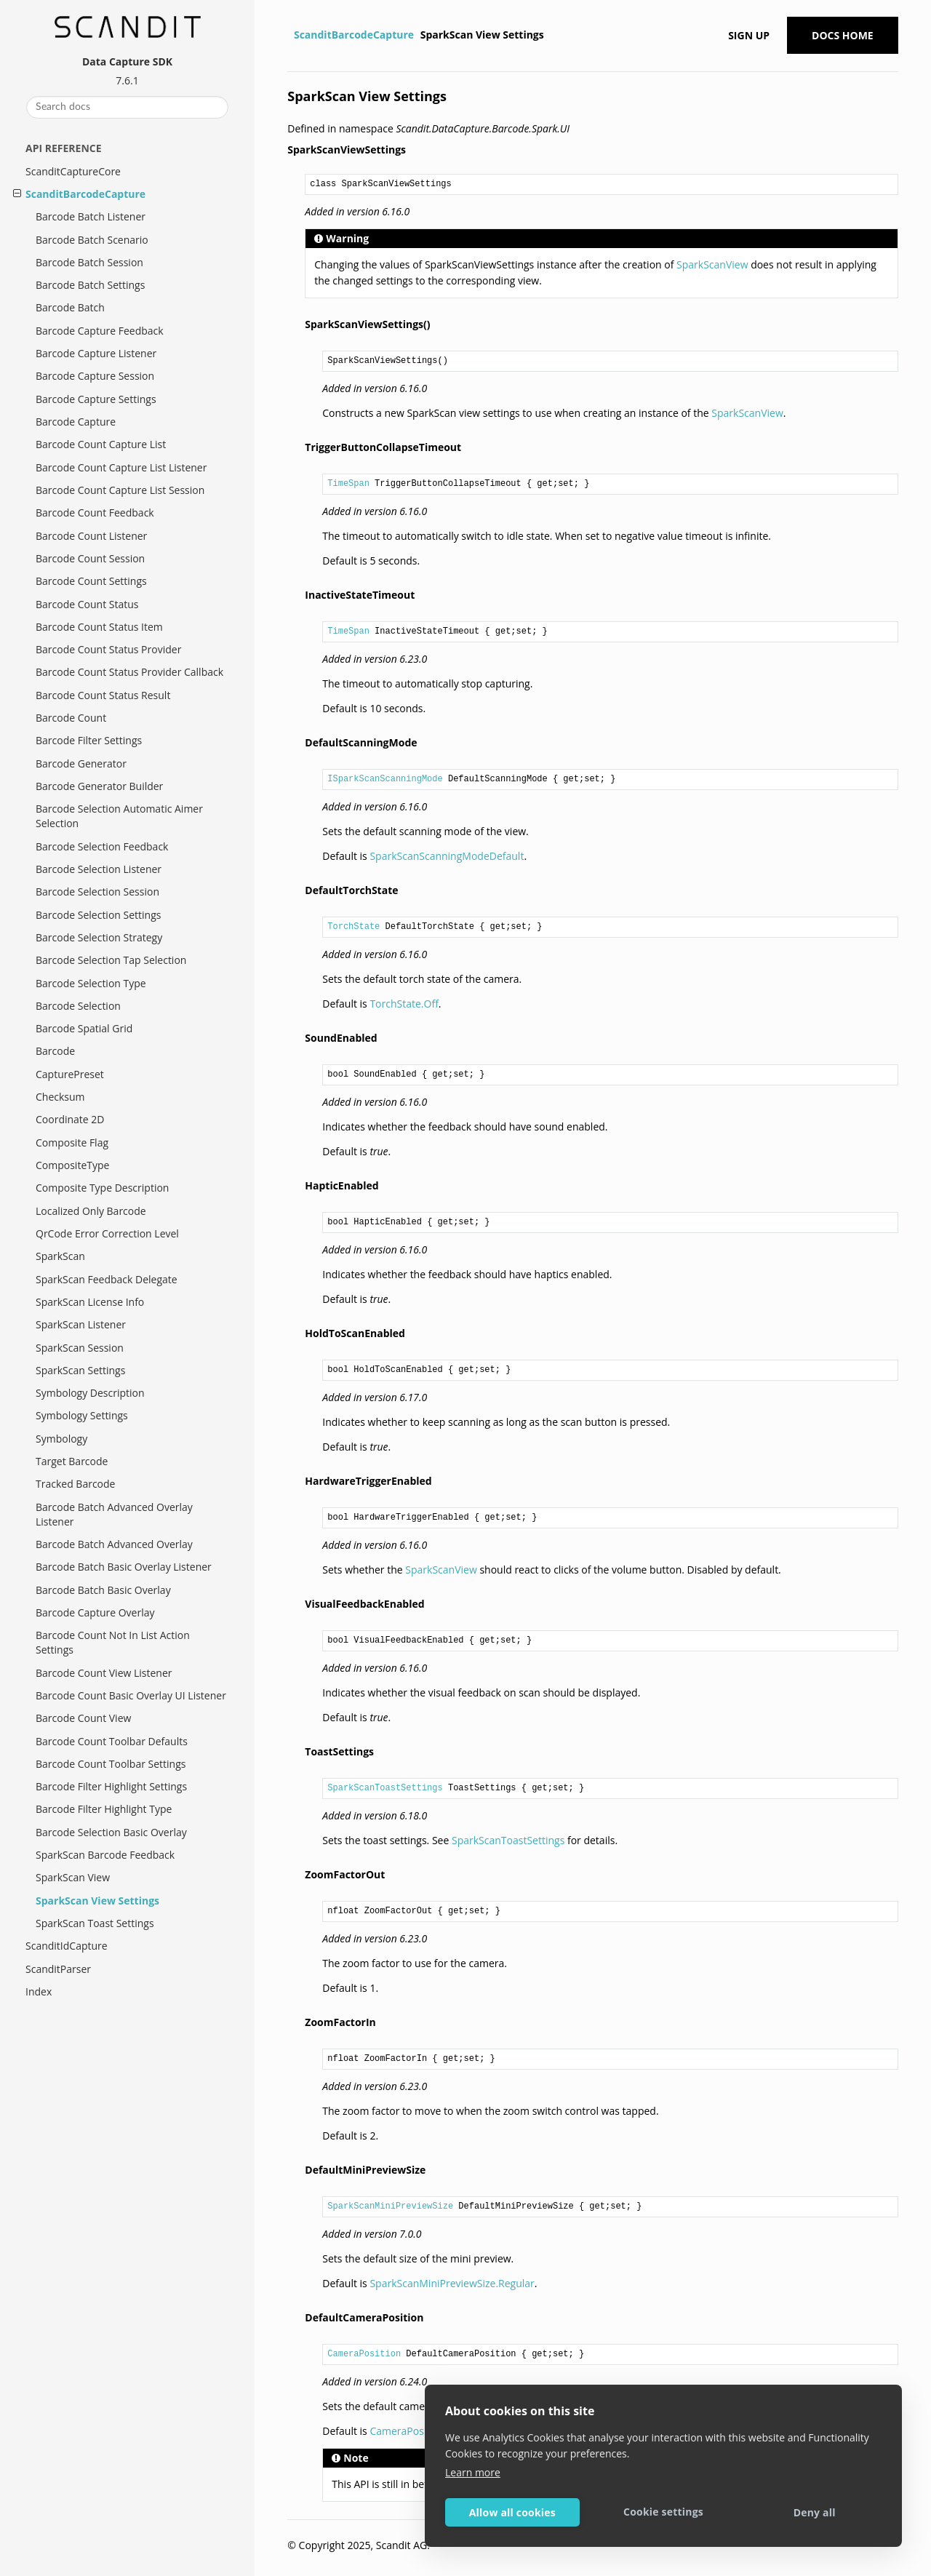 This screenshot has width=931, height=2576. Describe the element at coordinates (70, 1119) in the screenshot. I see `Coordinate 2D` at that location.